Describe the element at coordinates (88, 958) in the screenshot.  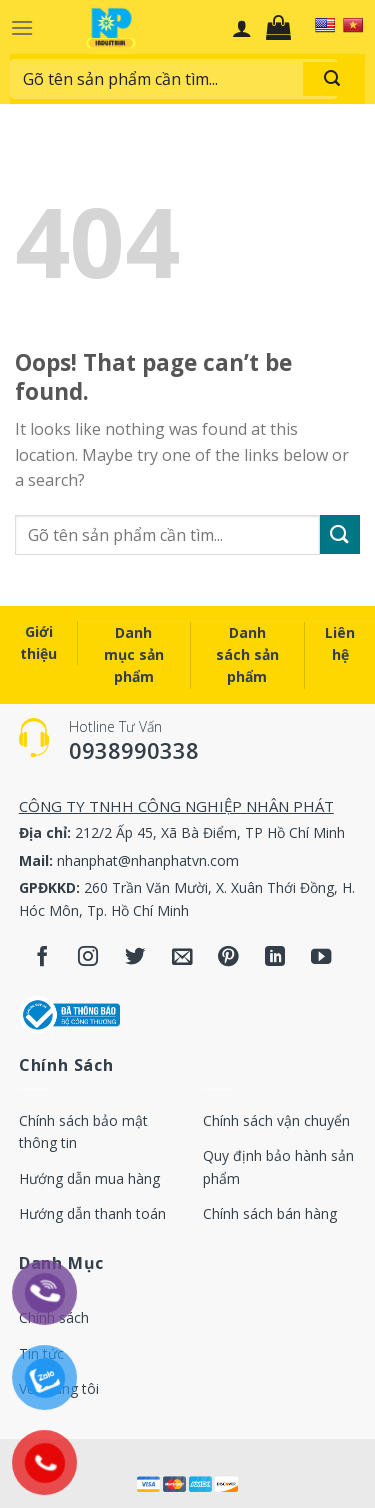
I see `[Follow on Instagram]` at that location.